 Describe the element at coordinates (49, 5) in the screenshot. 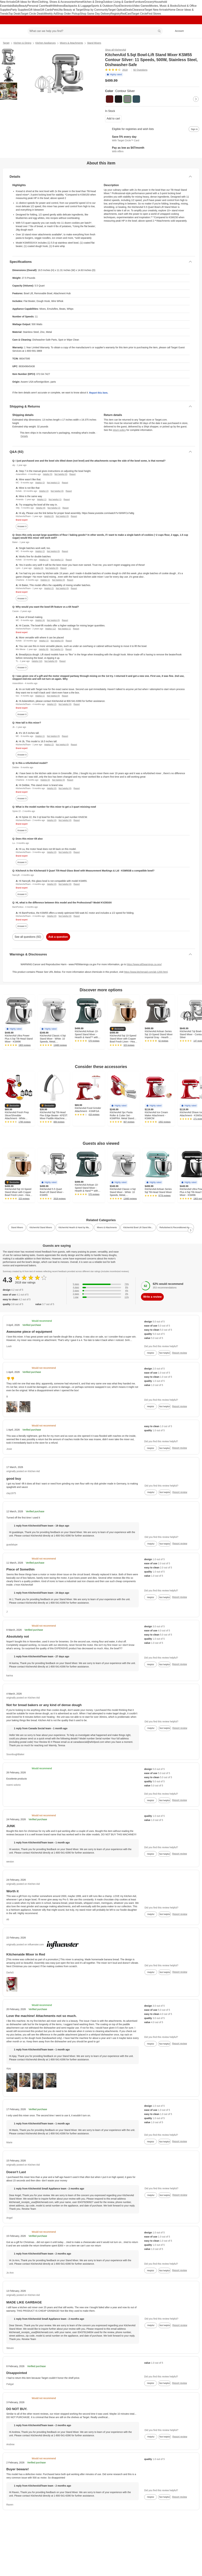

I see `Health` at that location.